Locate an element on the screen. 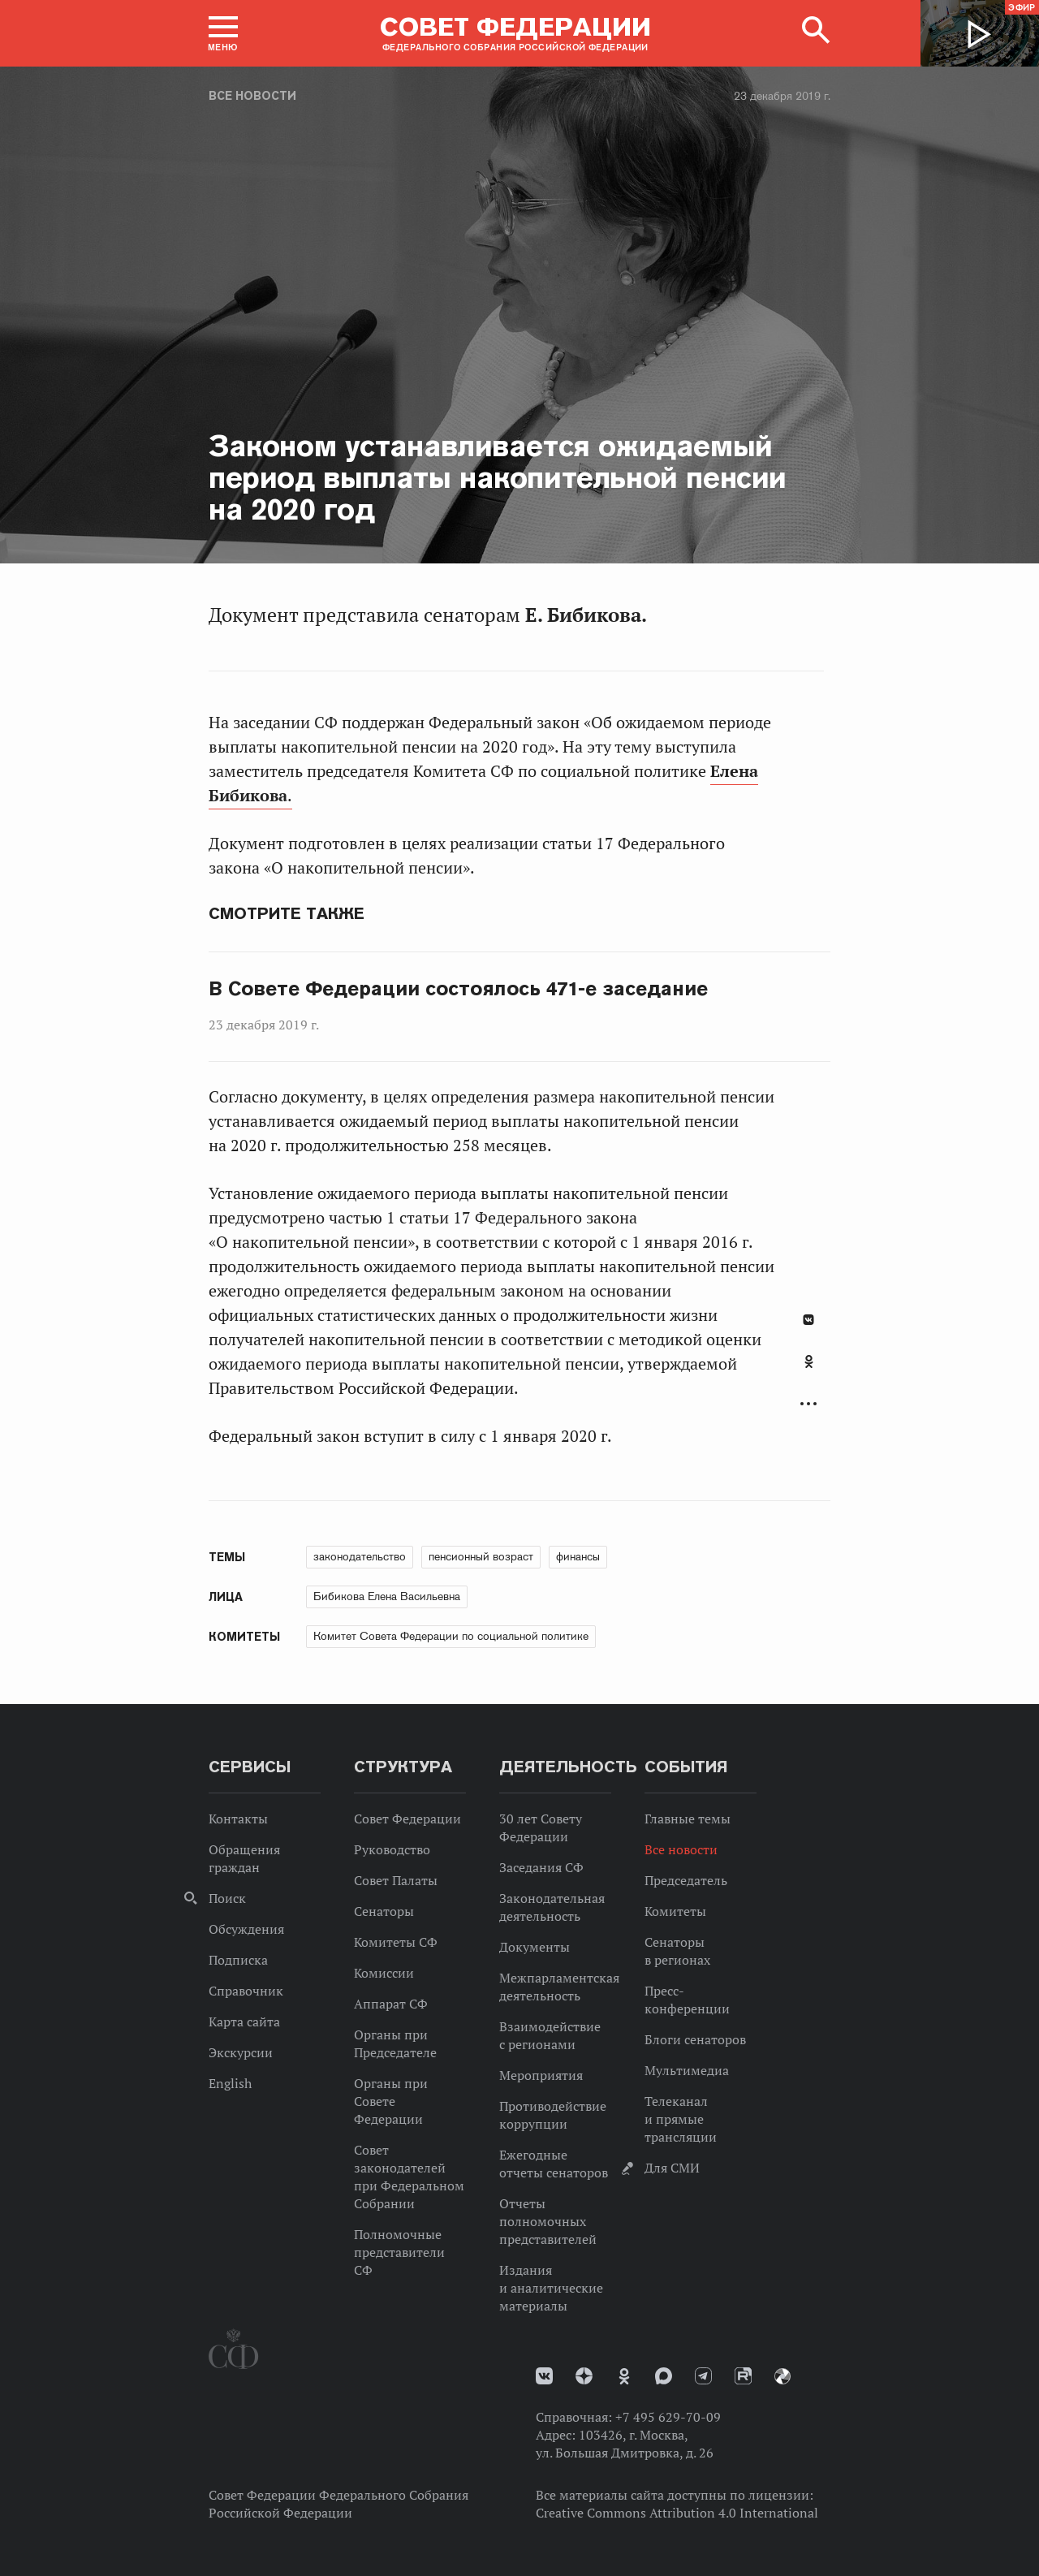  +7 495 629-70-09 is located at coordinates (668, 2417).